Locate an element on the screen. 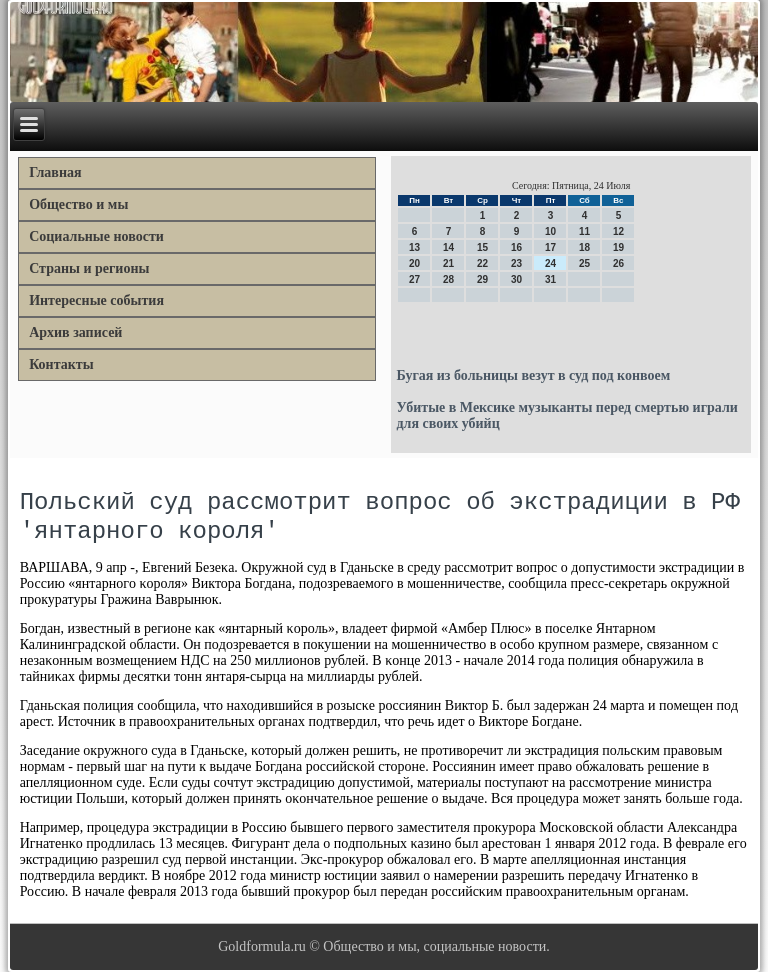  Архив записей is located at coordinates (75, 332).